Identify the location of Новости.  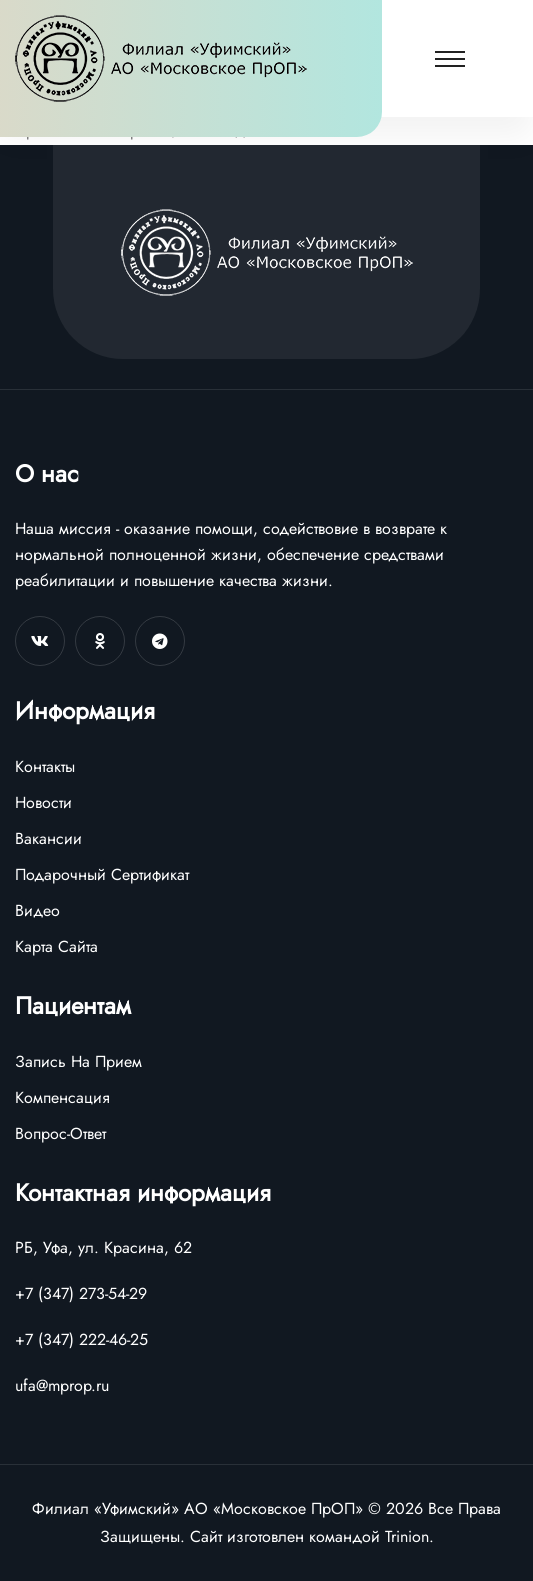
(43, 802).